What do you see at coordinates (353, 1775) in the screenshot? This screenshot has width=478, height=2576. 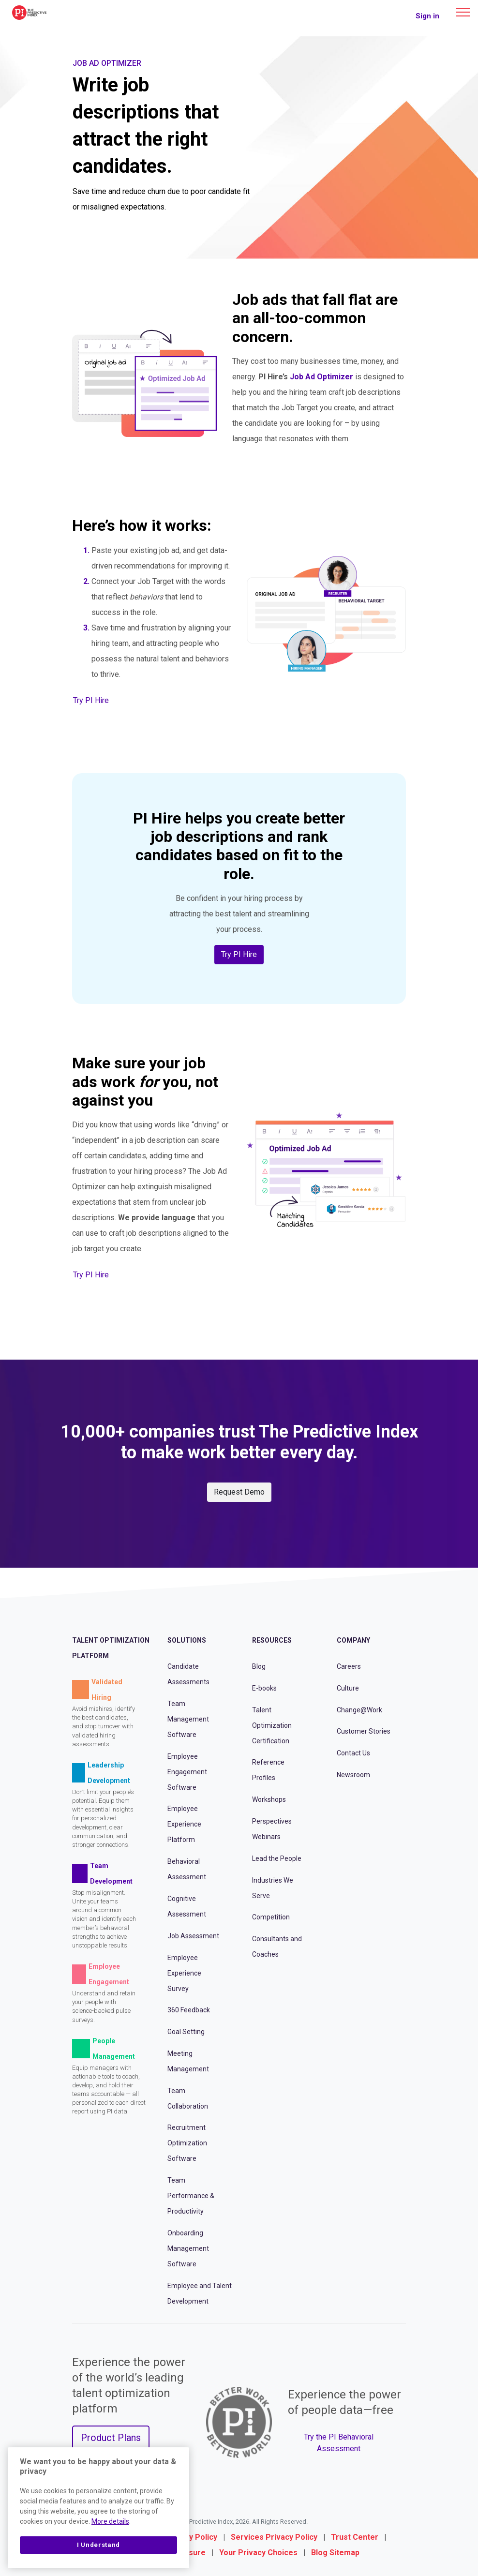 I see `Newsroom` at bounding box center [353, 1775].